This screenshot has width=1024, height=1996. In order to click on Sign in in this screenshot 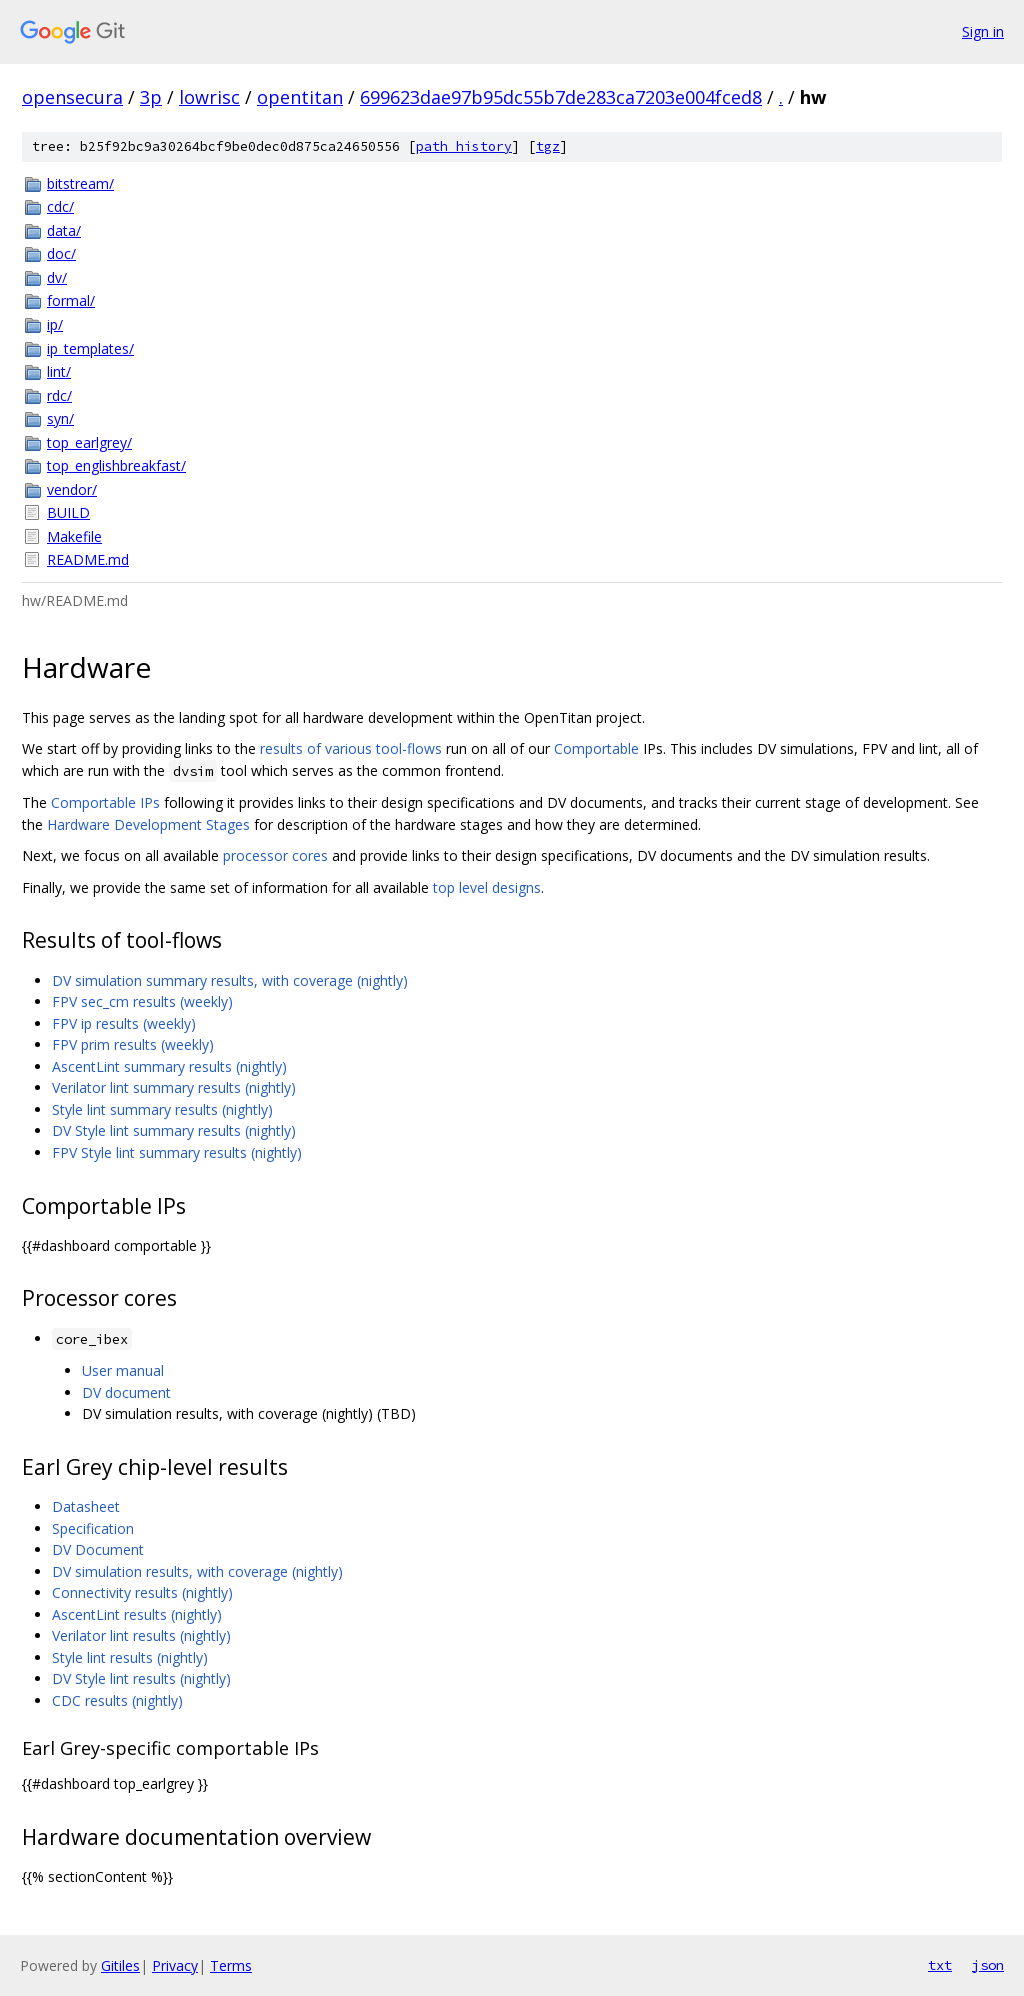, I will do `click(983, 31)`.